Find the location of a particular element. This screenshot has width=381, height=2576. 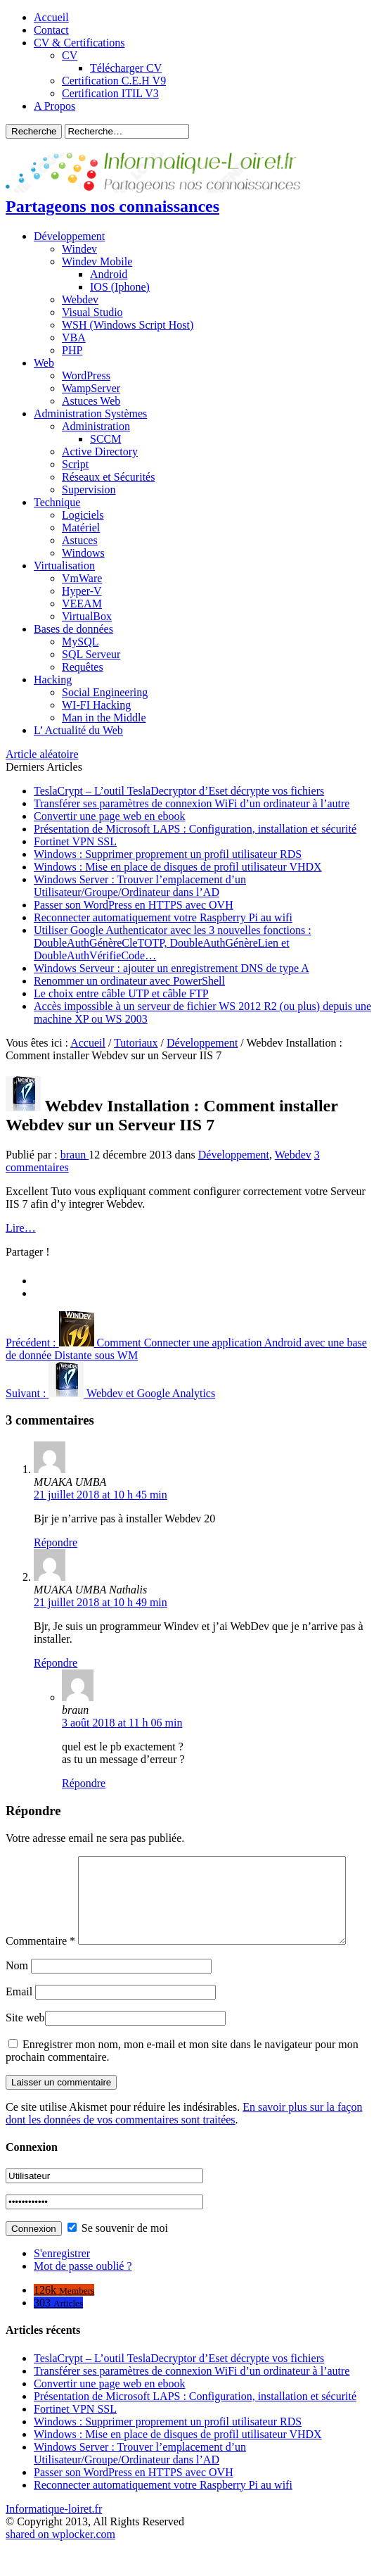

Astuces is located at coordinates (80, 540).